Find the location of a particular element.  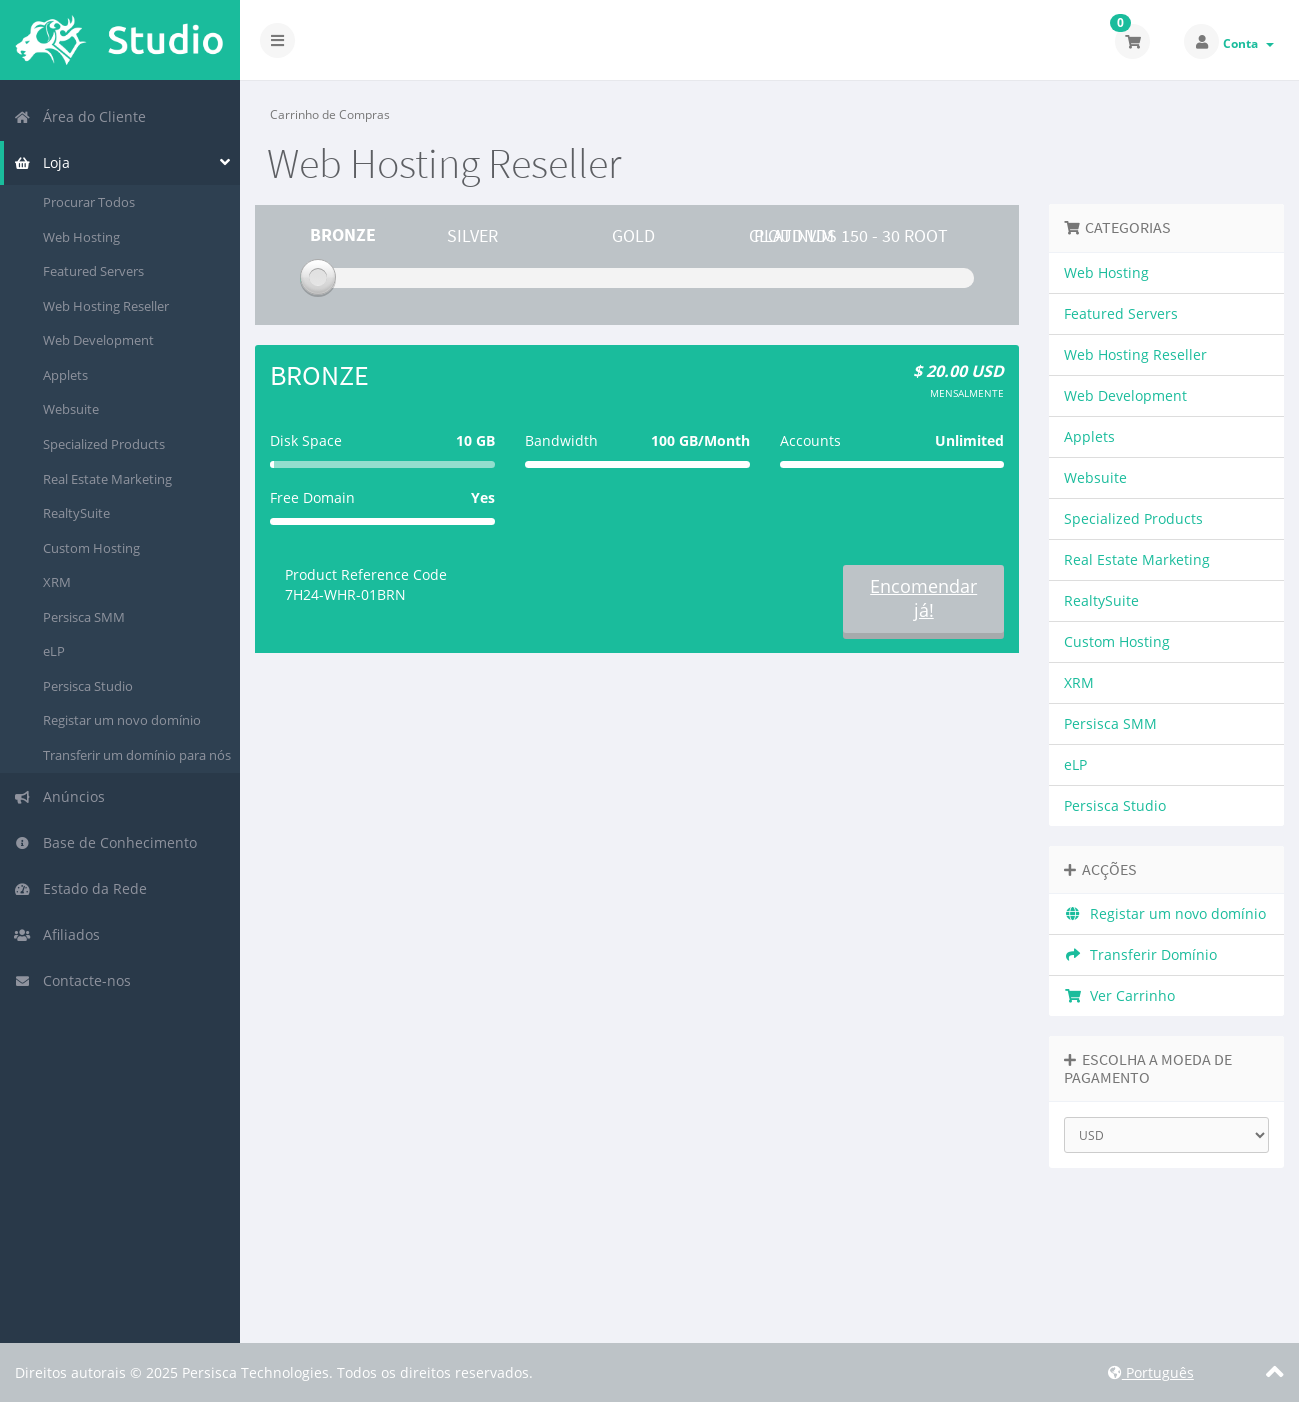

Encomendar já! is located at coordinates (923, 598).